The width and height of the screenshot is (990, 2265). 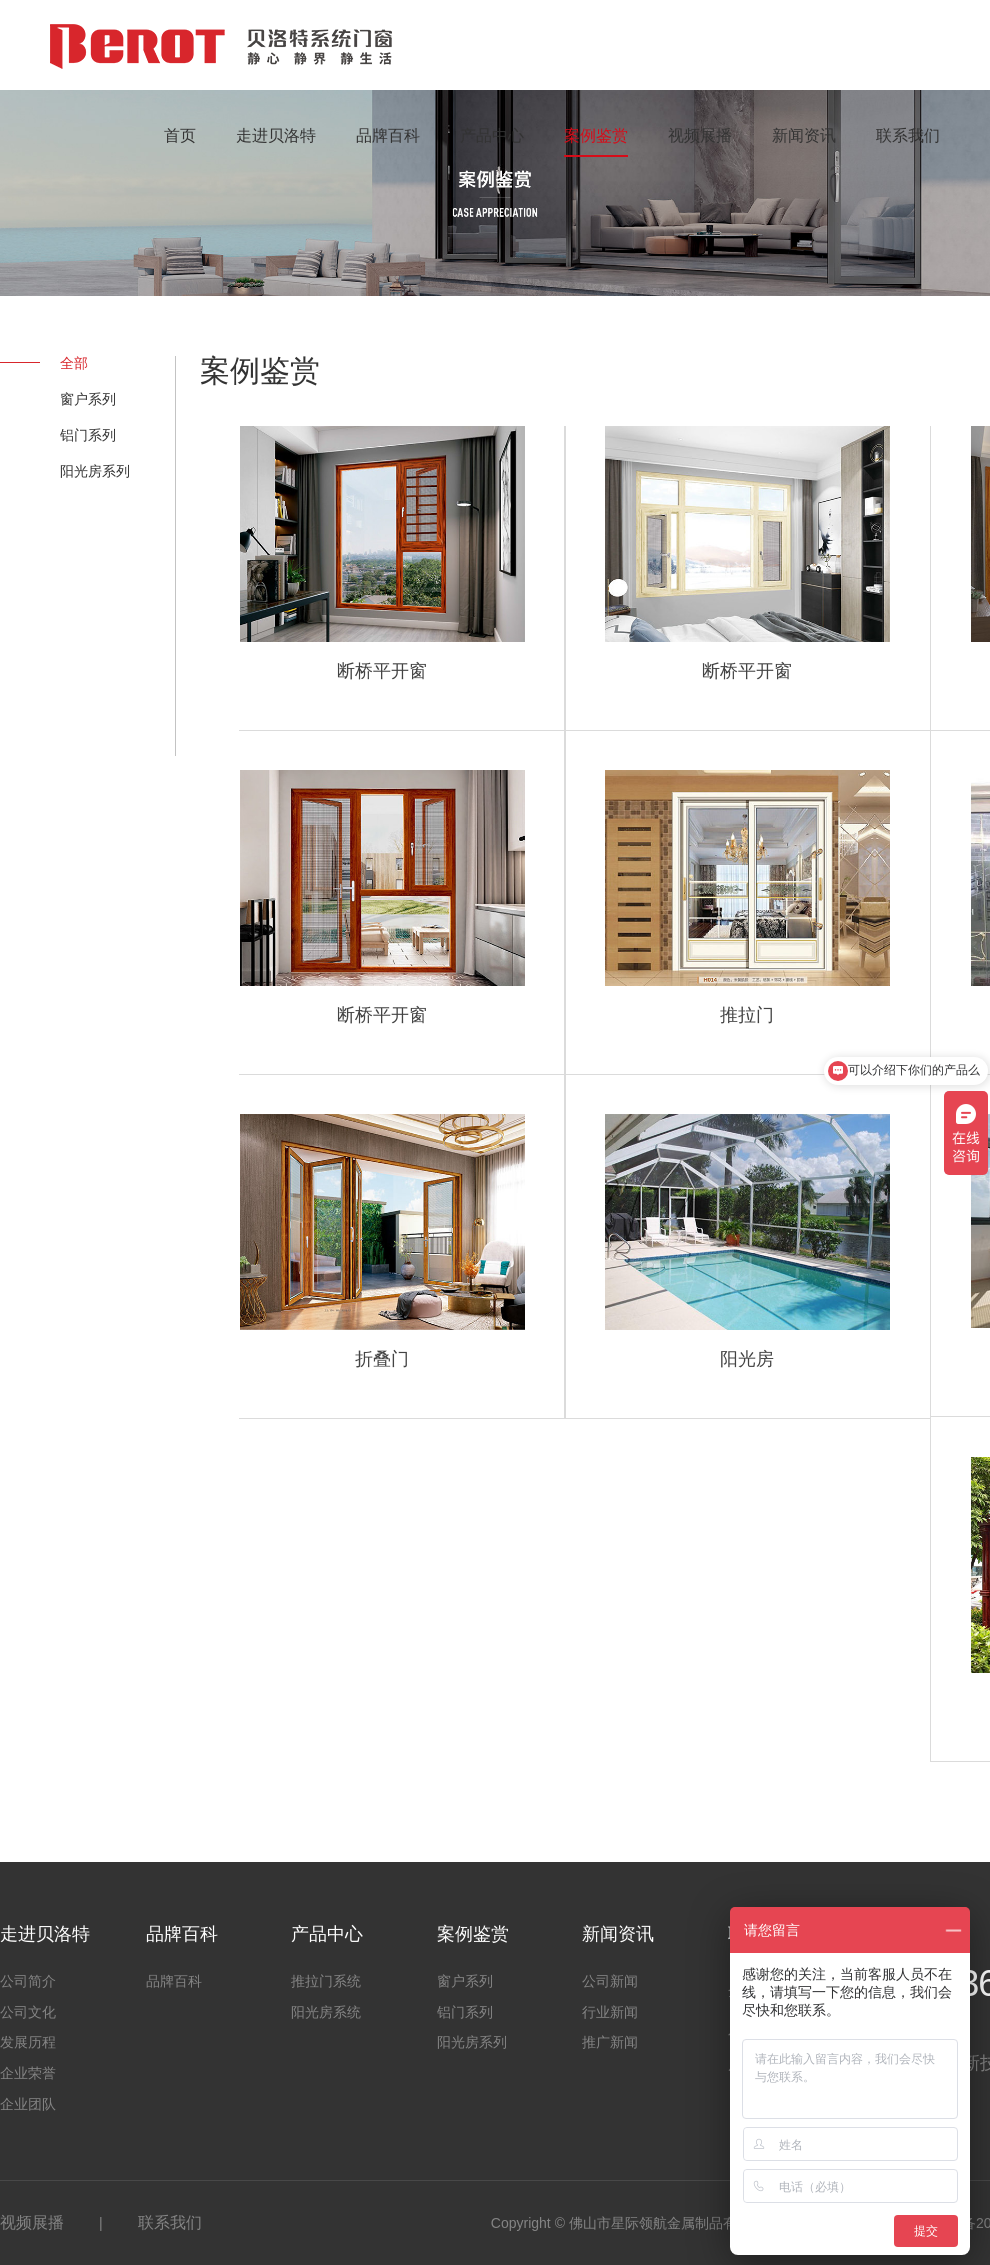 What do you see at coordinates (28, 2073) in the screenshot?
I see `企业荣誉` at bounding box center [28, 2073].